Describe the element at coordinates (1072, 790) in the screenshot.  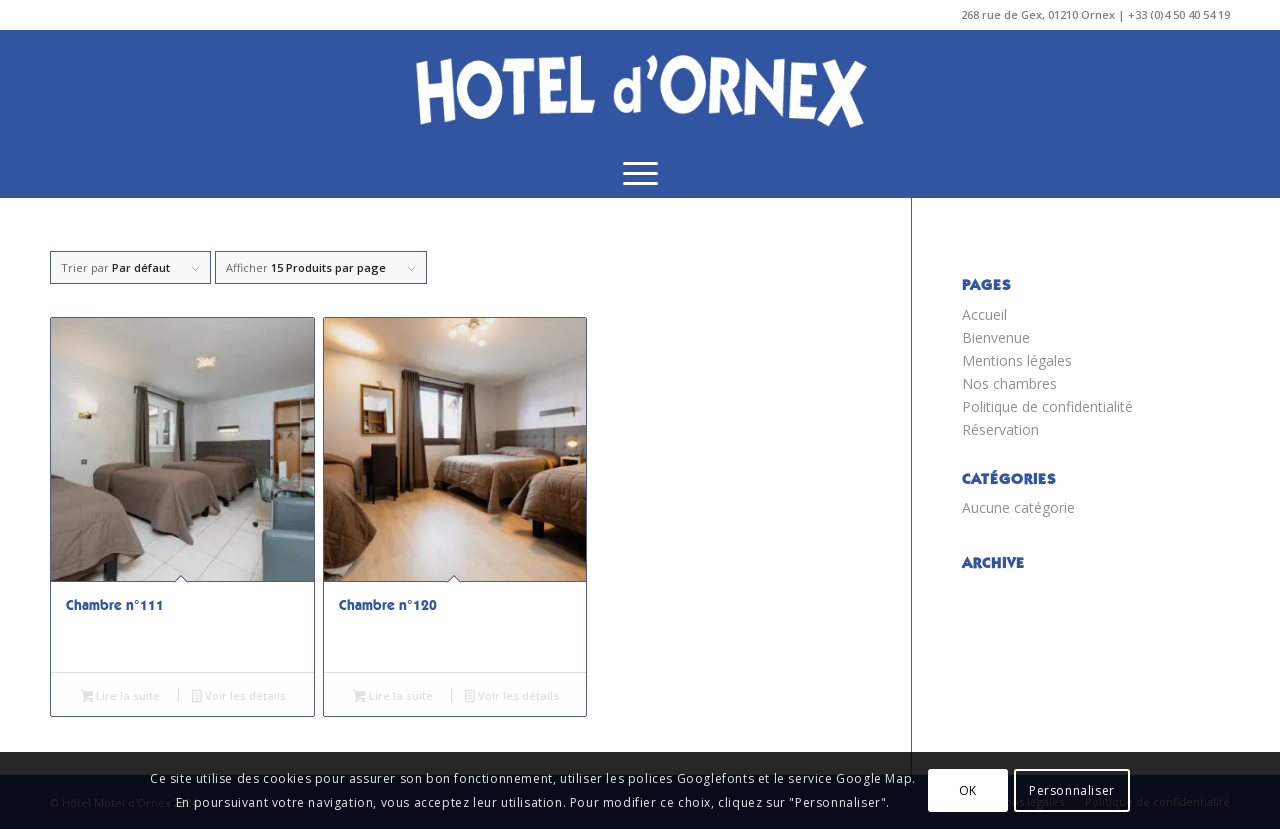
I see `Personnaliser` at that location.